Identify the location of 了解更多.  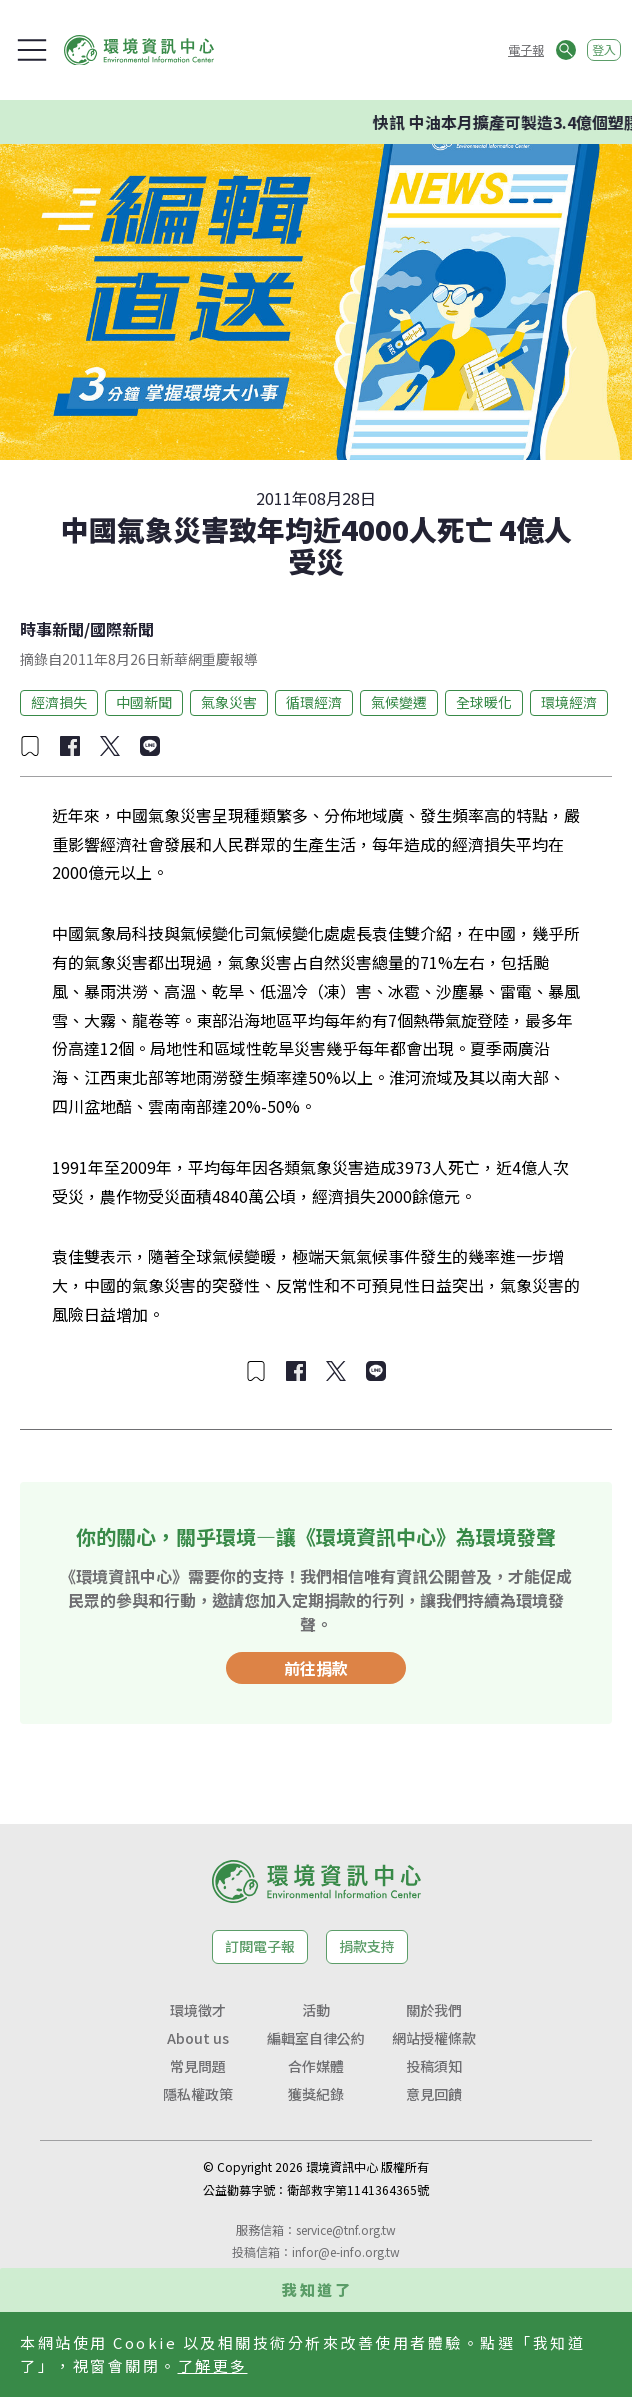
(213, 2365).